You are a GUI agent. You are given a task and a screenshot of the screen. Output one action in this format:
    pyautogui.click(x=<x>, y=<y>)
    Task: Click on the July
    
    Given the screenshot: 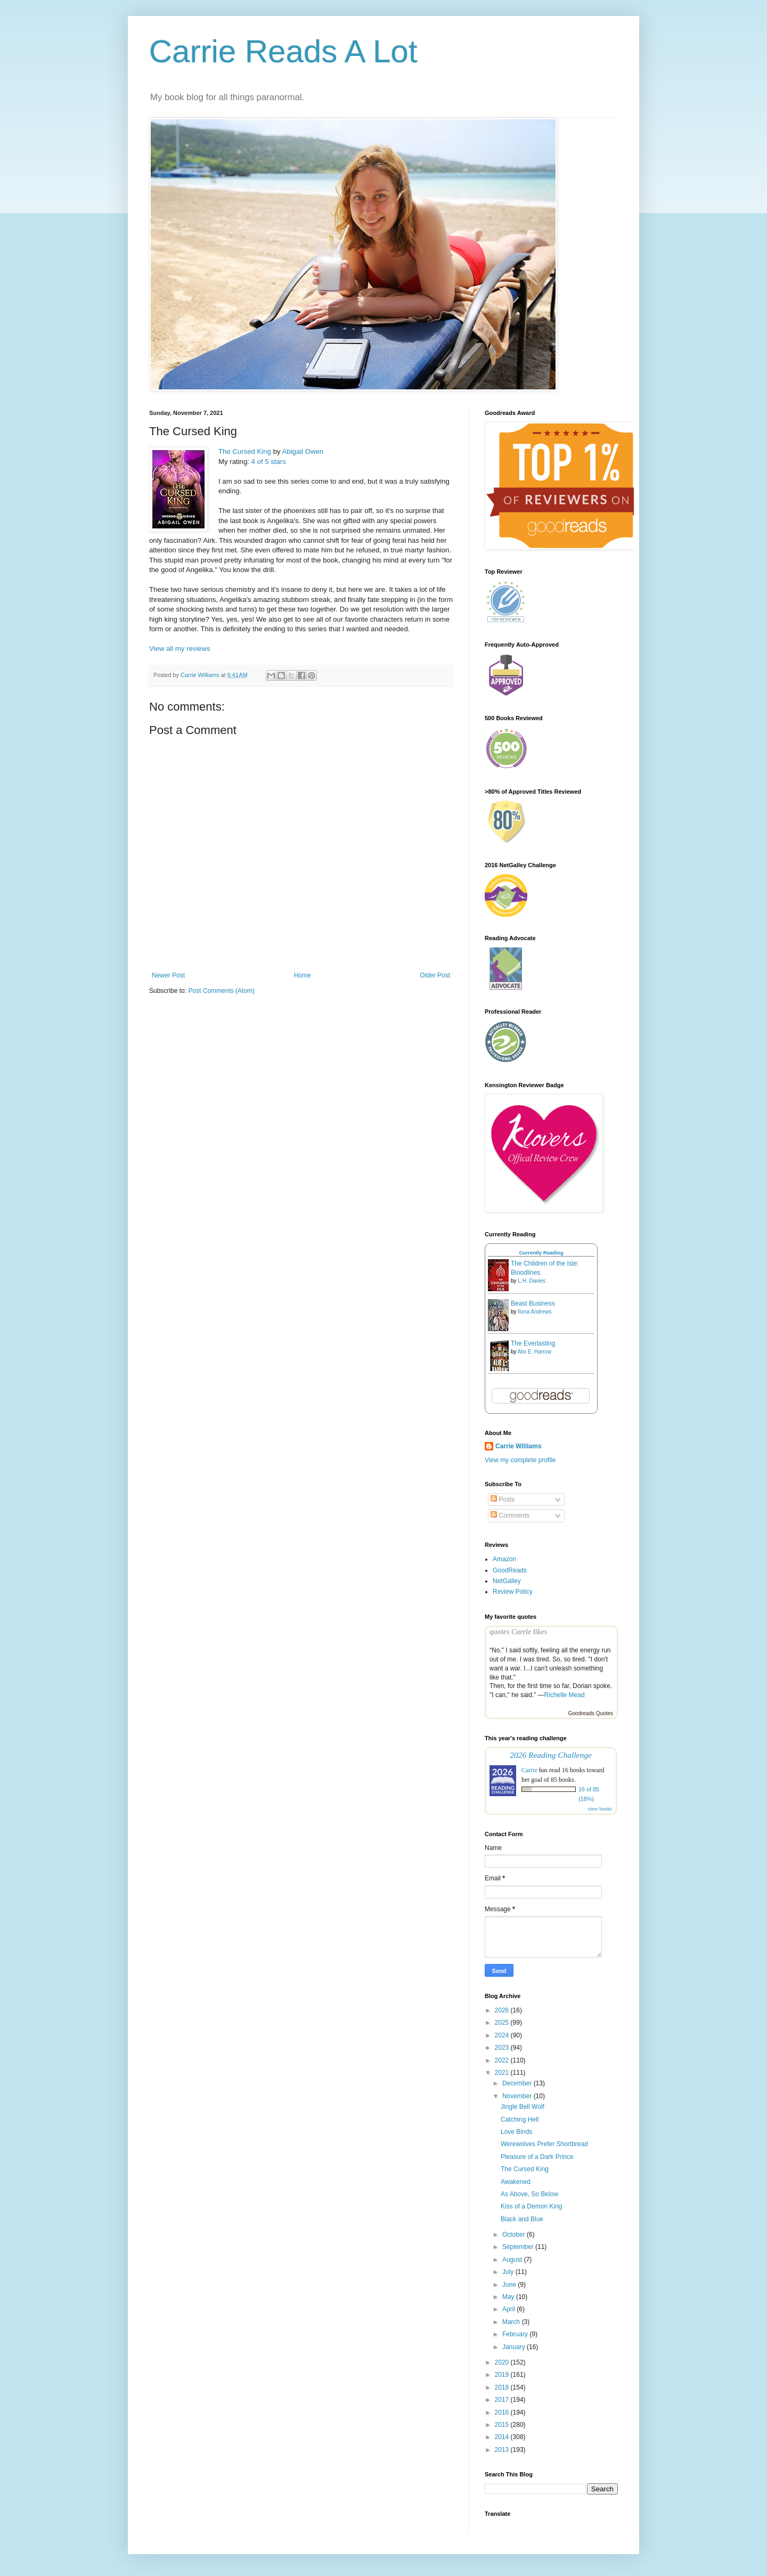 What is the action you would take?
    pyautogui.click(x=509, y=2272)
    